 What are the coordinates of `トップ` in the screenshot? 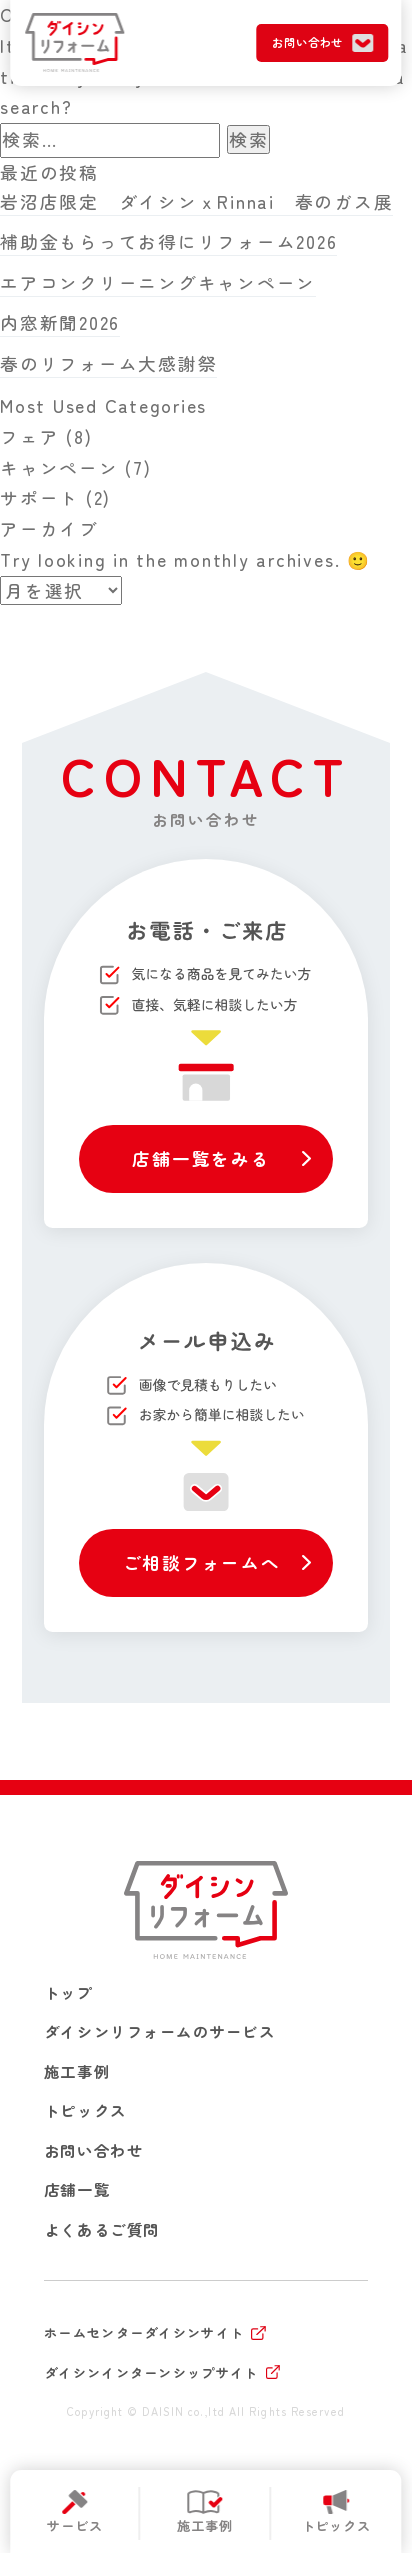 It's located at (69, 1992).